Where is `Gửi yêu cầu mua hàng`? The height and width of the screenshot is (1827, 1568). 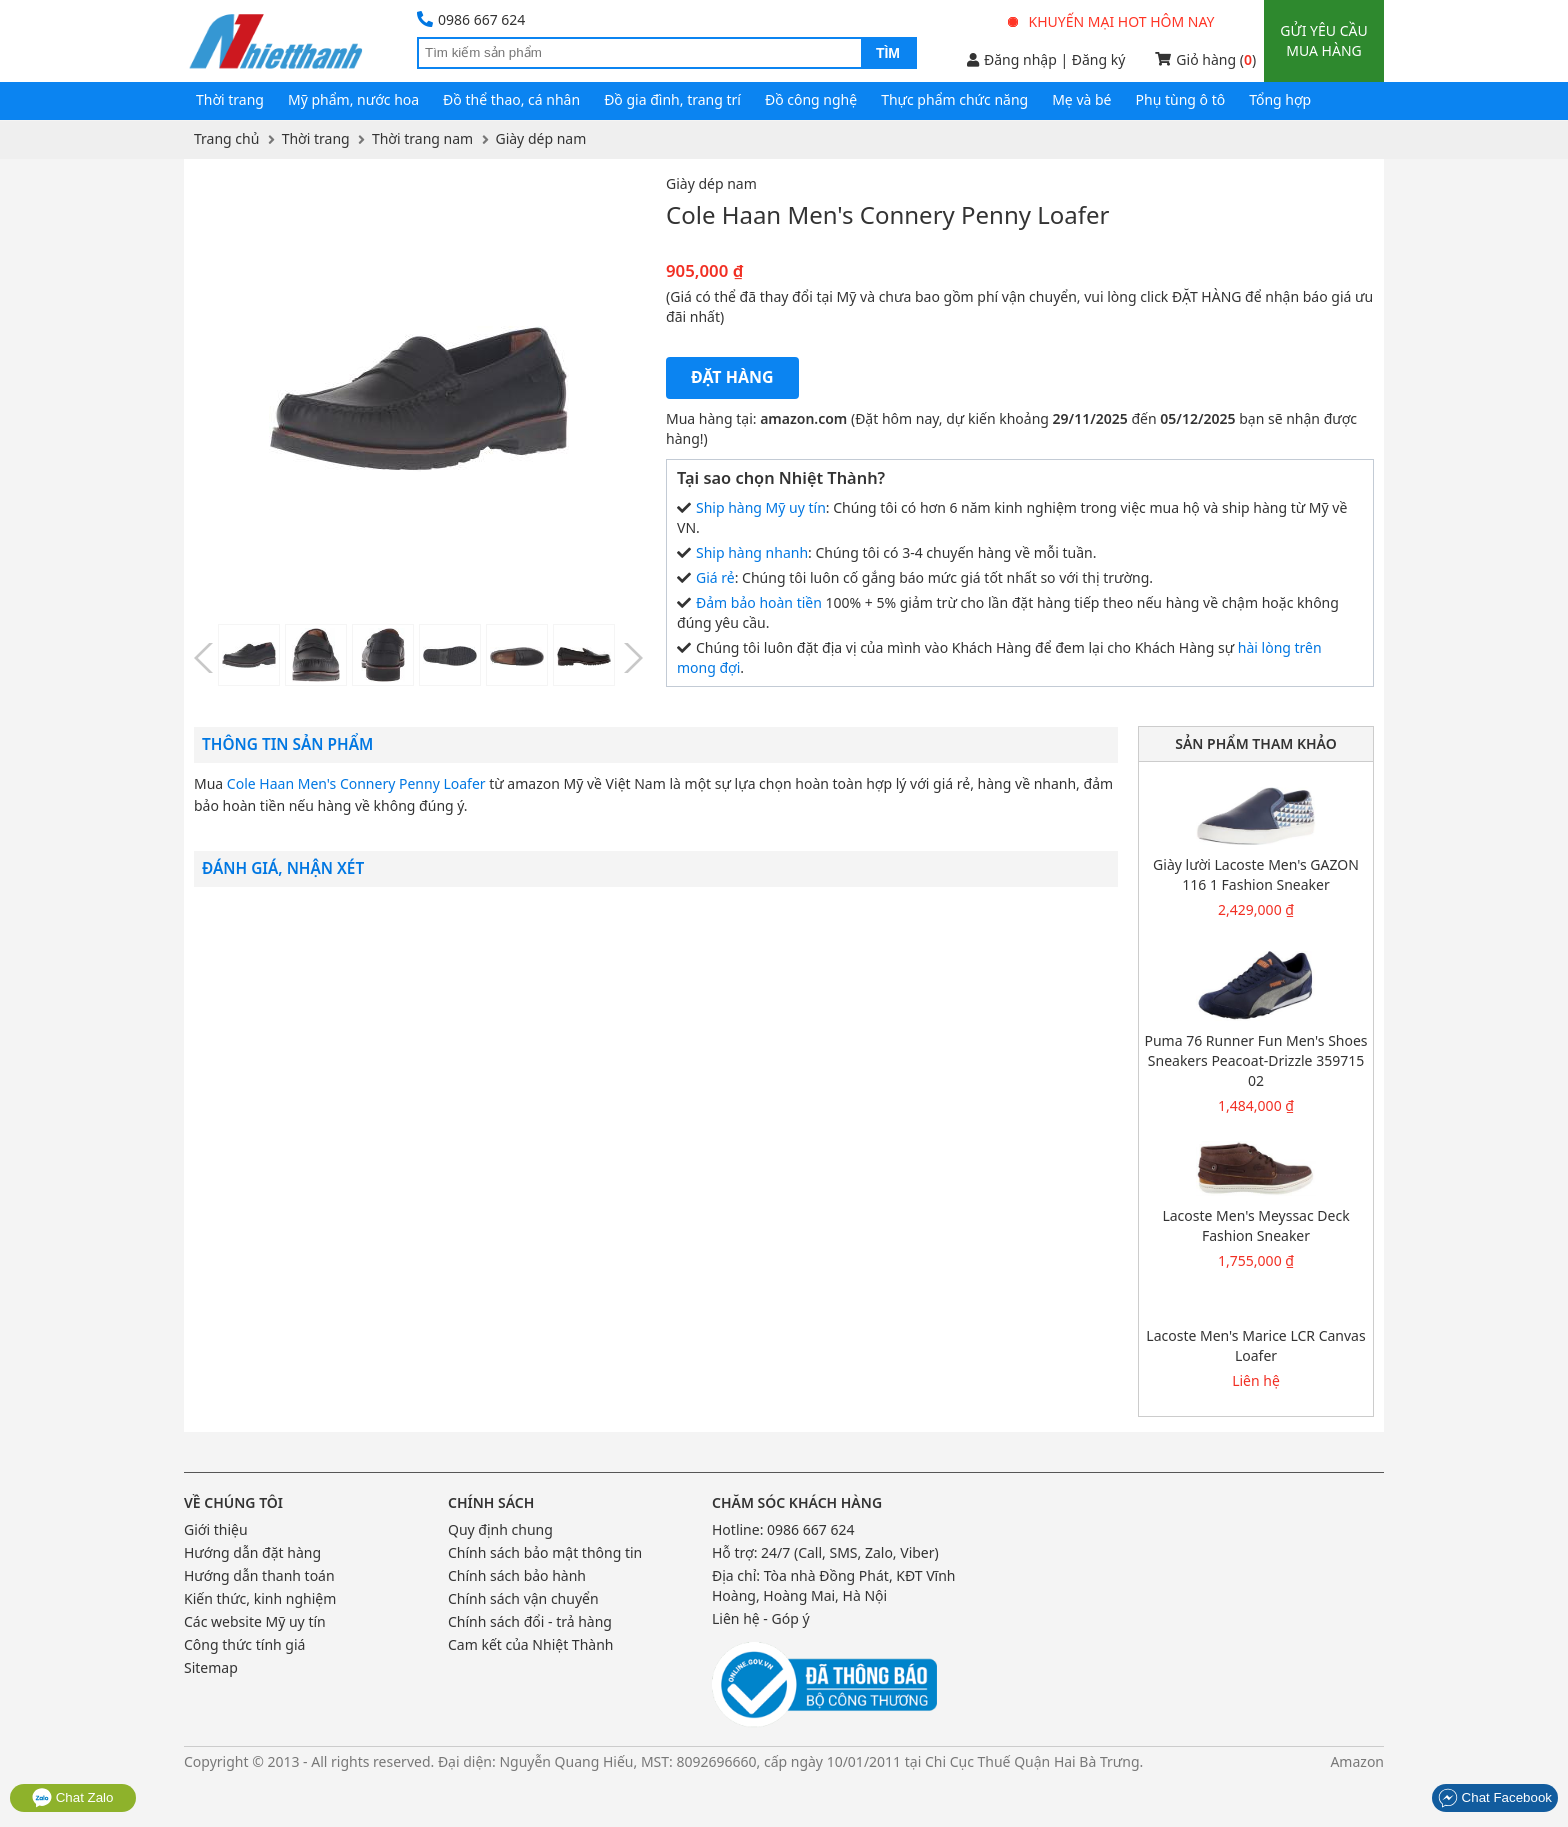 Gửi yêu cầu mua hàng is located at coordinates (1323, 40).